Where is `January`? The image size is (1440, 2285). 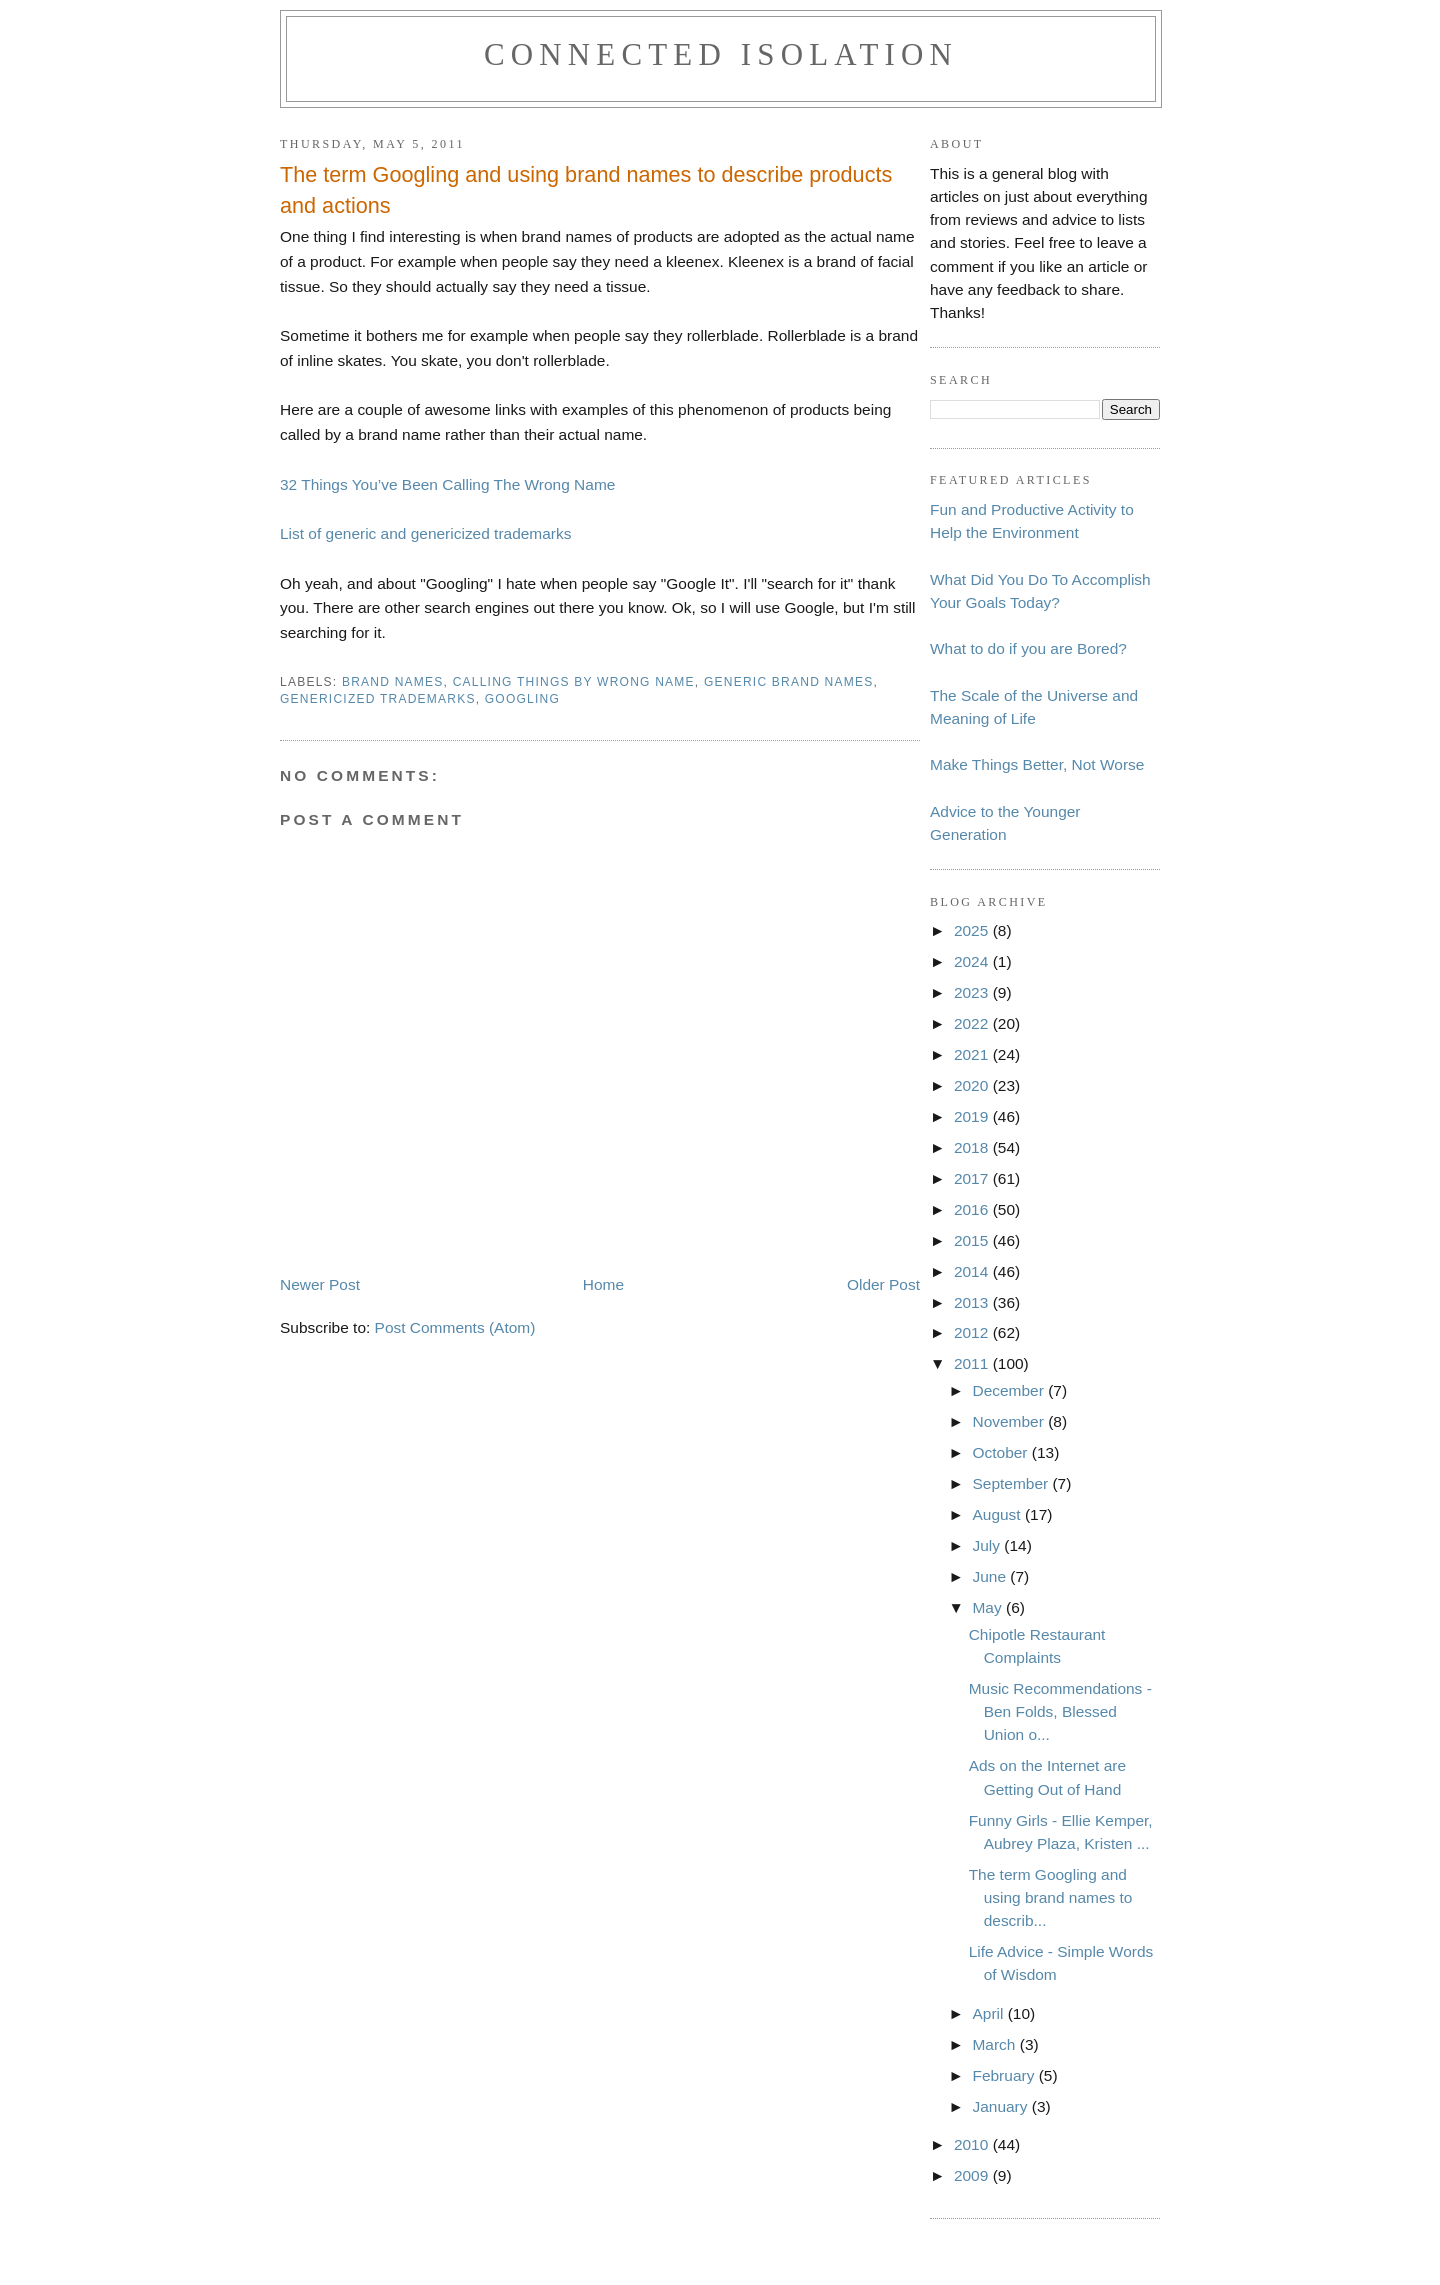
January is located at coordinates (1001, 2106).